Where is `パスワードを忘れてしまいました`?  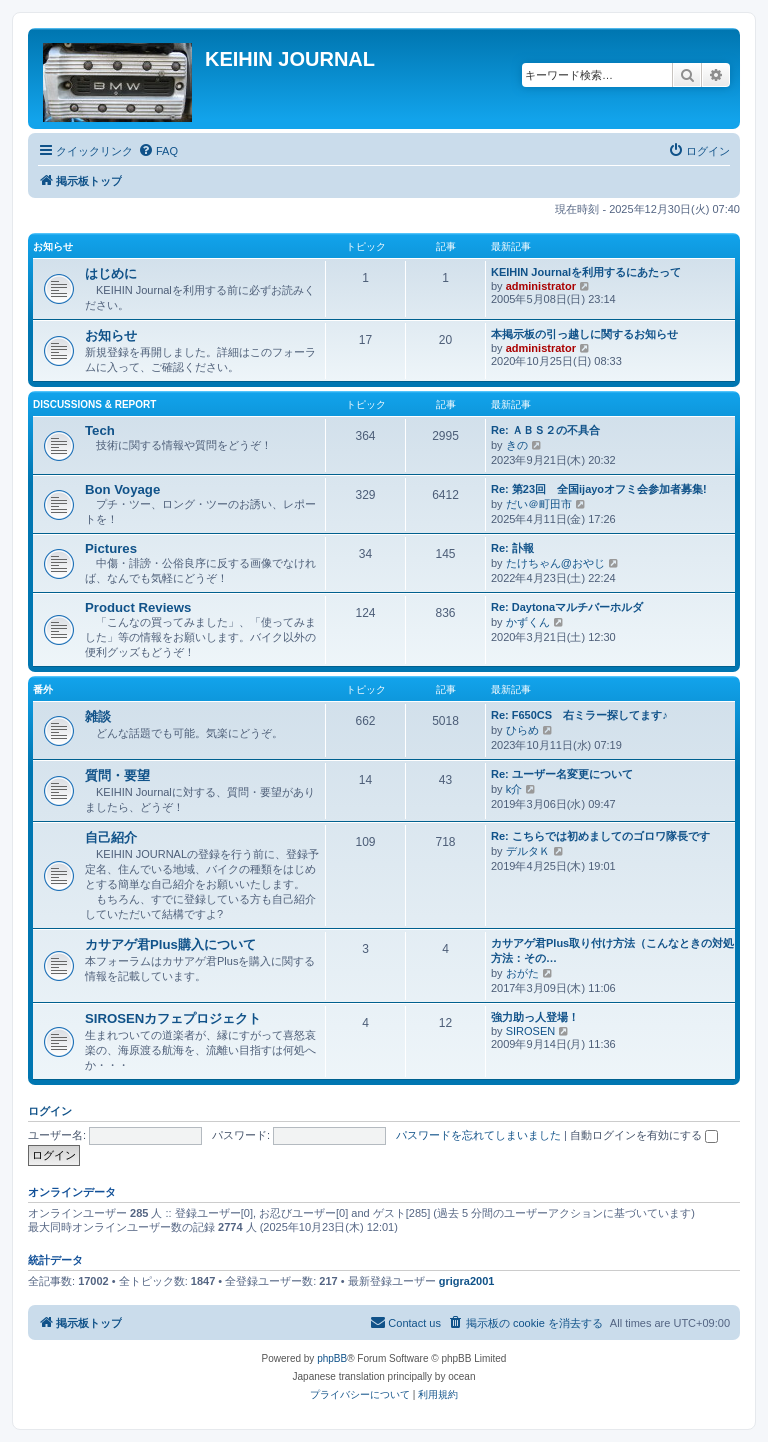
パスワードを忘れてしまいました is located at coordinates (478, 1135).